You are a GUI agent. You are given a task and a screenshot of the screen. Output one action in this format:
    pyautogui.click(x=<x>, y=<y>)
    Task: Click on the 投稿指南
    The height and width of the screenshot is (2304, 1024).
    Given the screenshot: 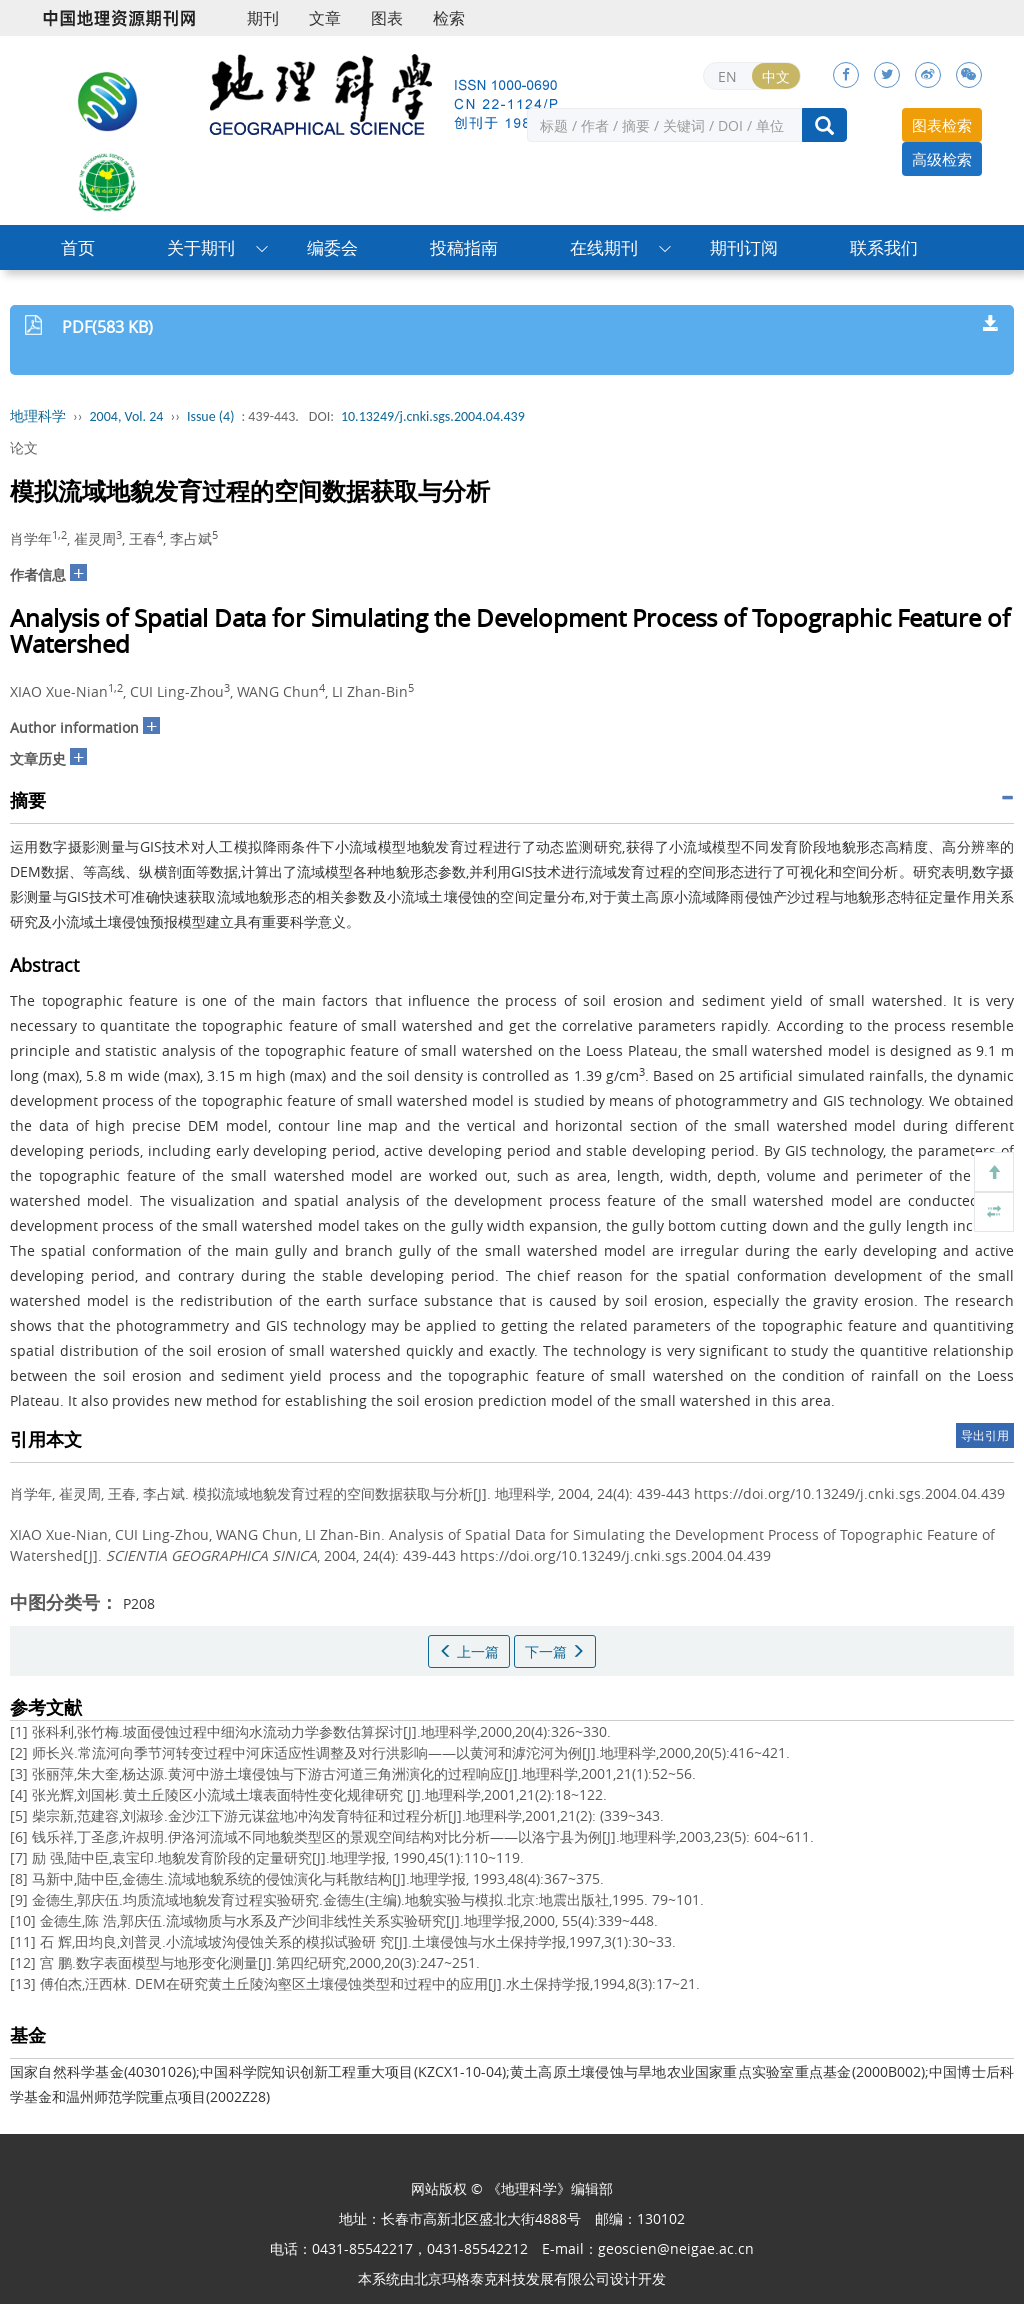 What is the action you would take?
    pyautogui.click(x=464, y=247)
    